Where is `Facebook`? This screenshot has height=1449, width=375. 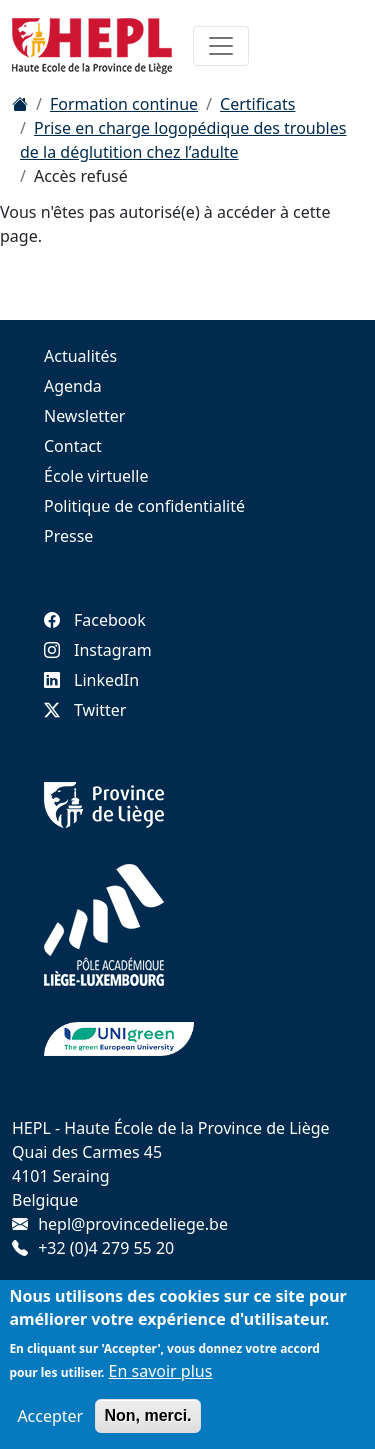
Facebook is located at coordinates (95, 620).